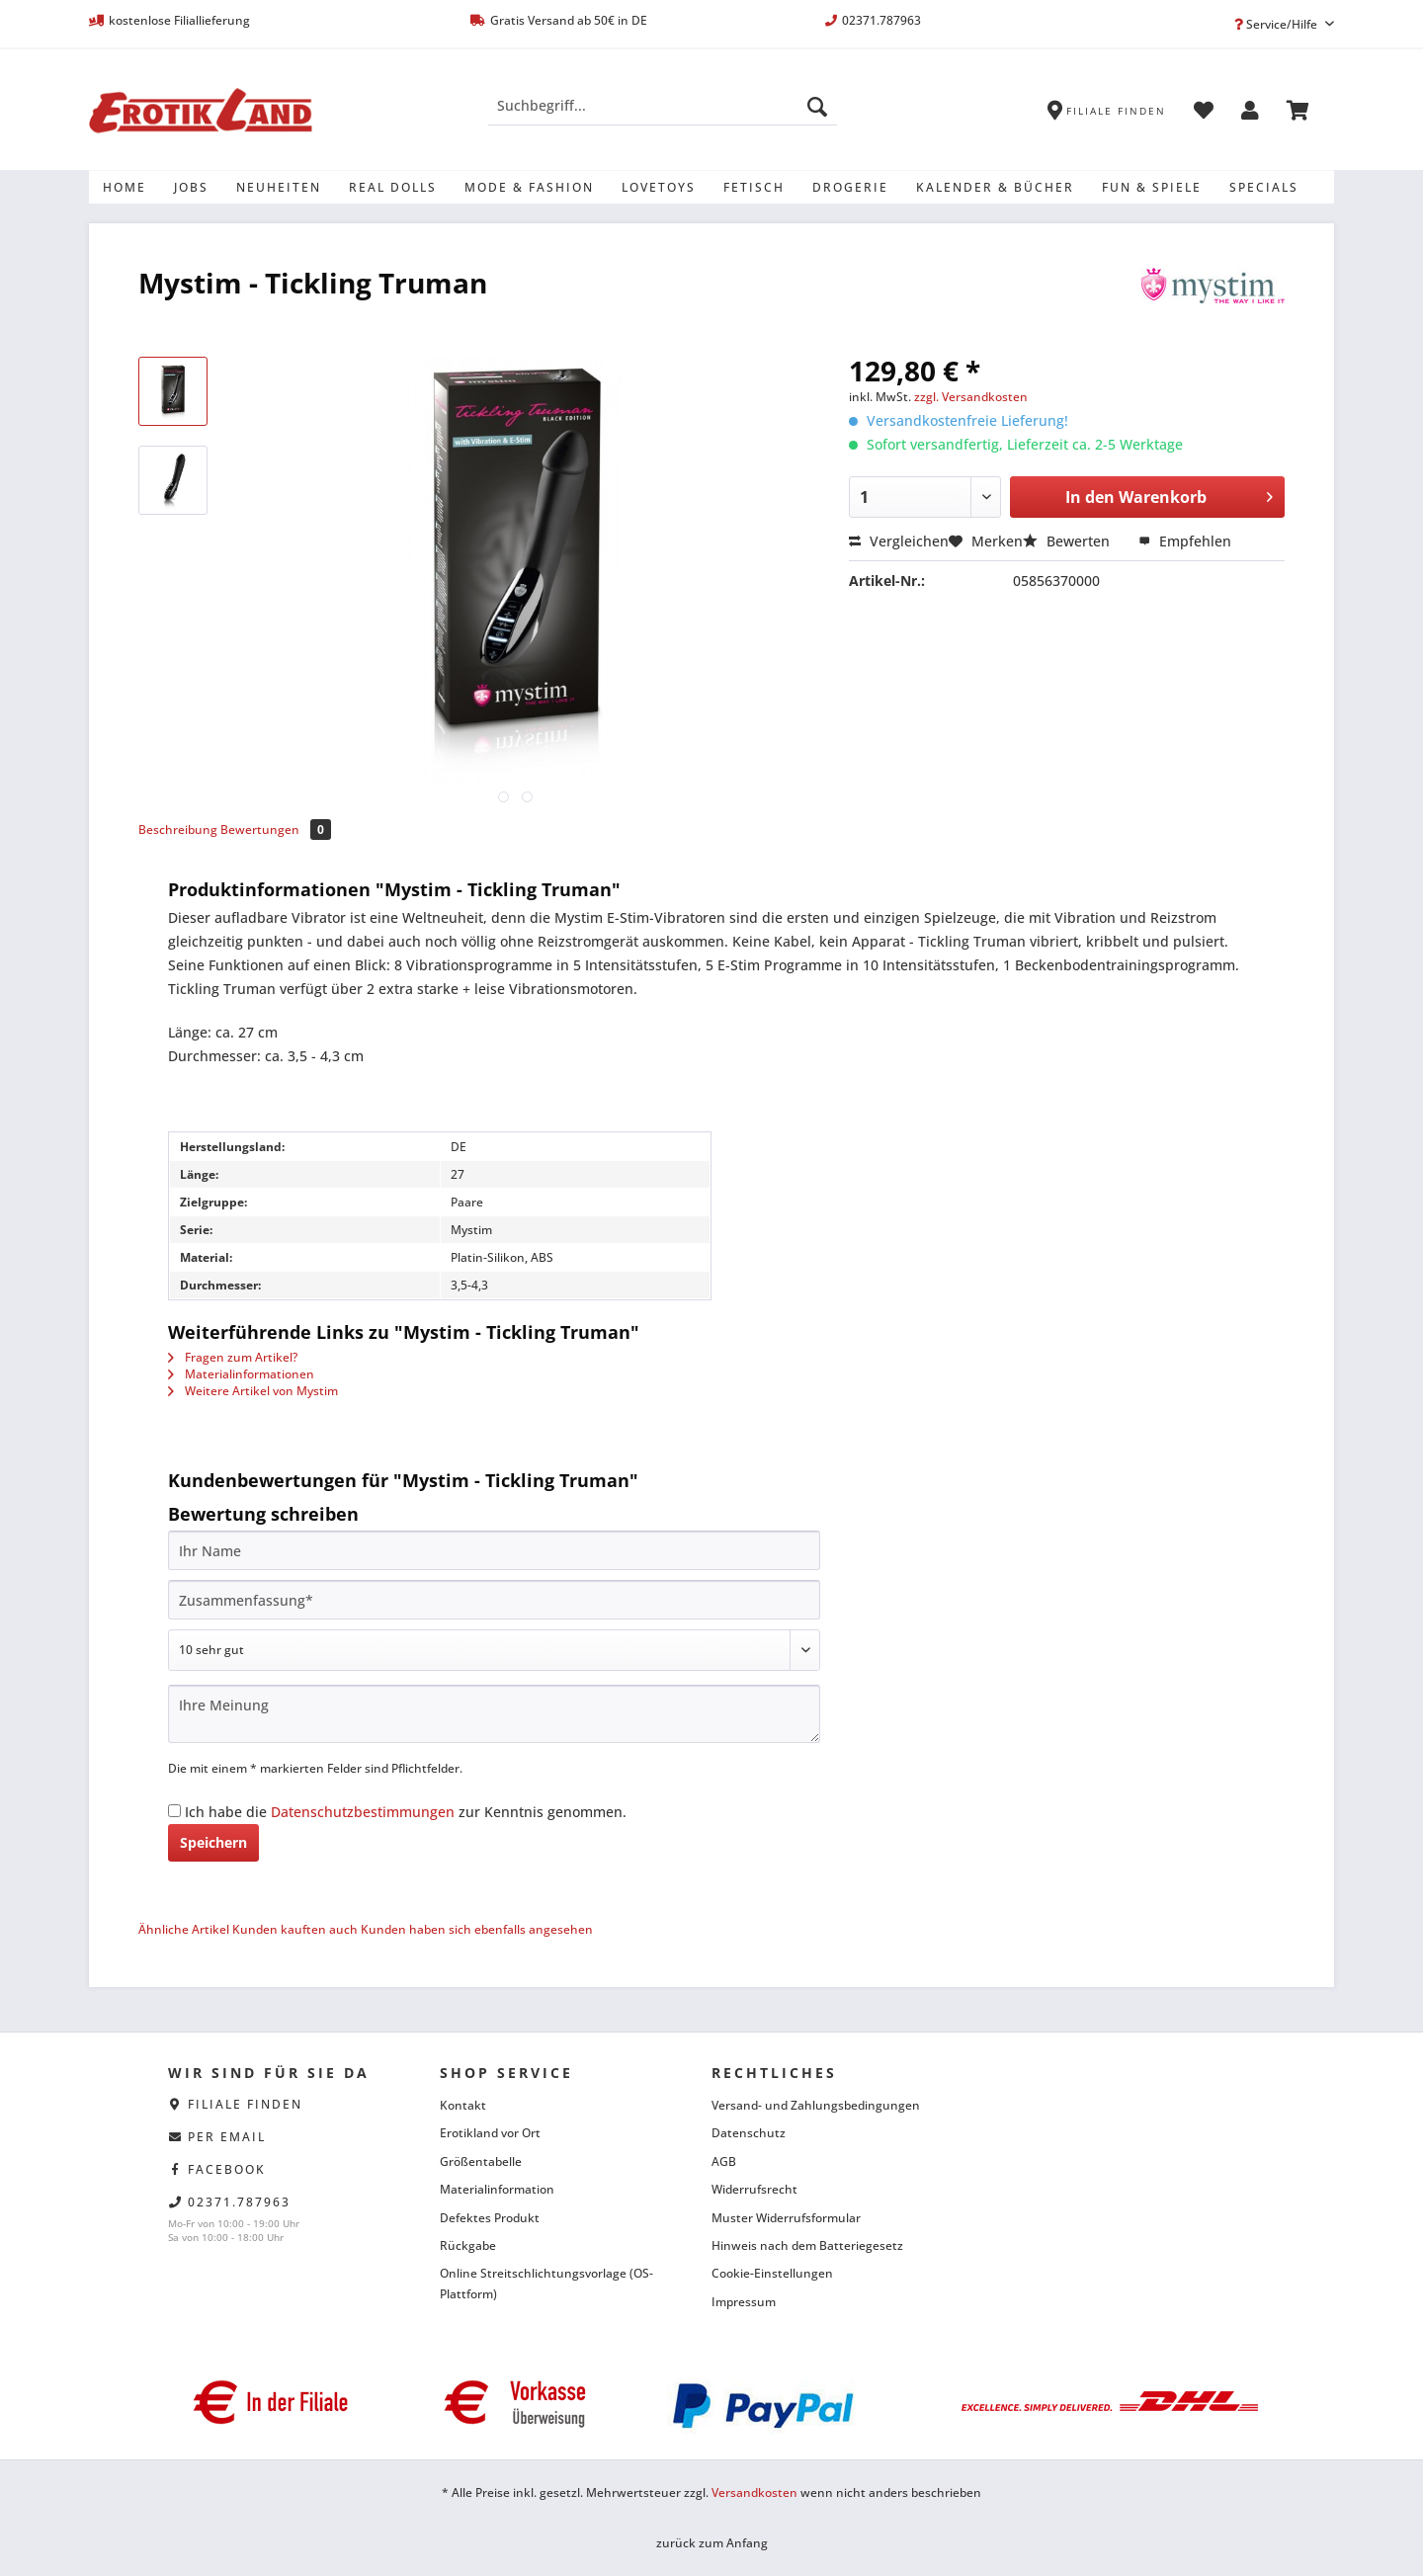  I want to click on [Ihre Meinung], so click(494, 1714).